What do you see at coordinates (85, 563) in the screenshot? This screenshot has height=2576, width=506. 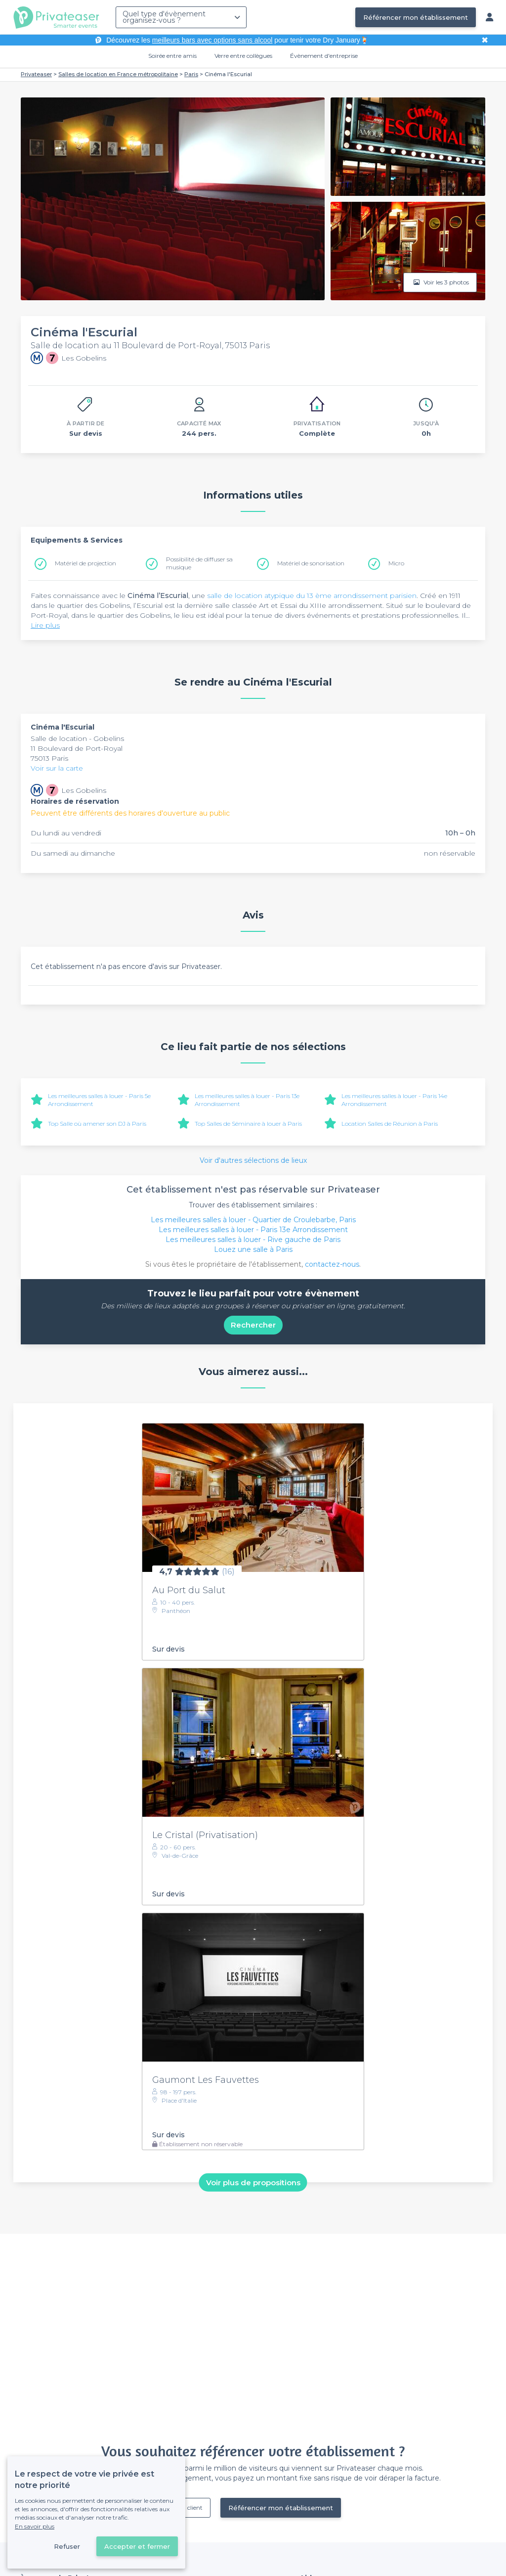 I see `Matériel de projection` at bounding box center [85, 563].